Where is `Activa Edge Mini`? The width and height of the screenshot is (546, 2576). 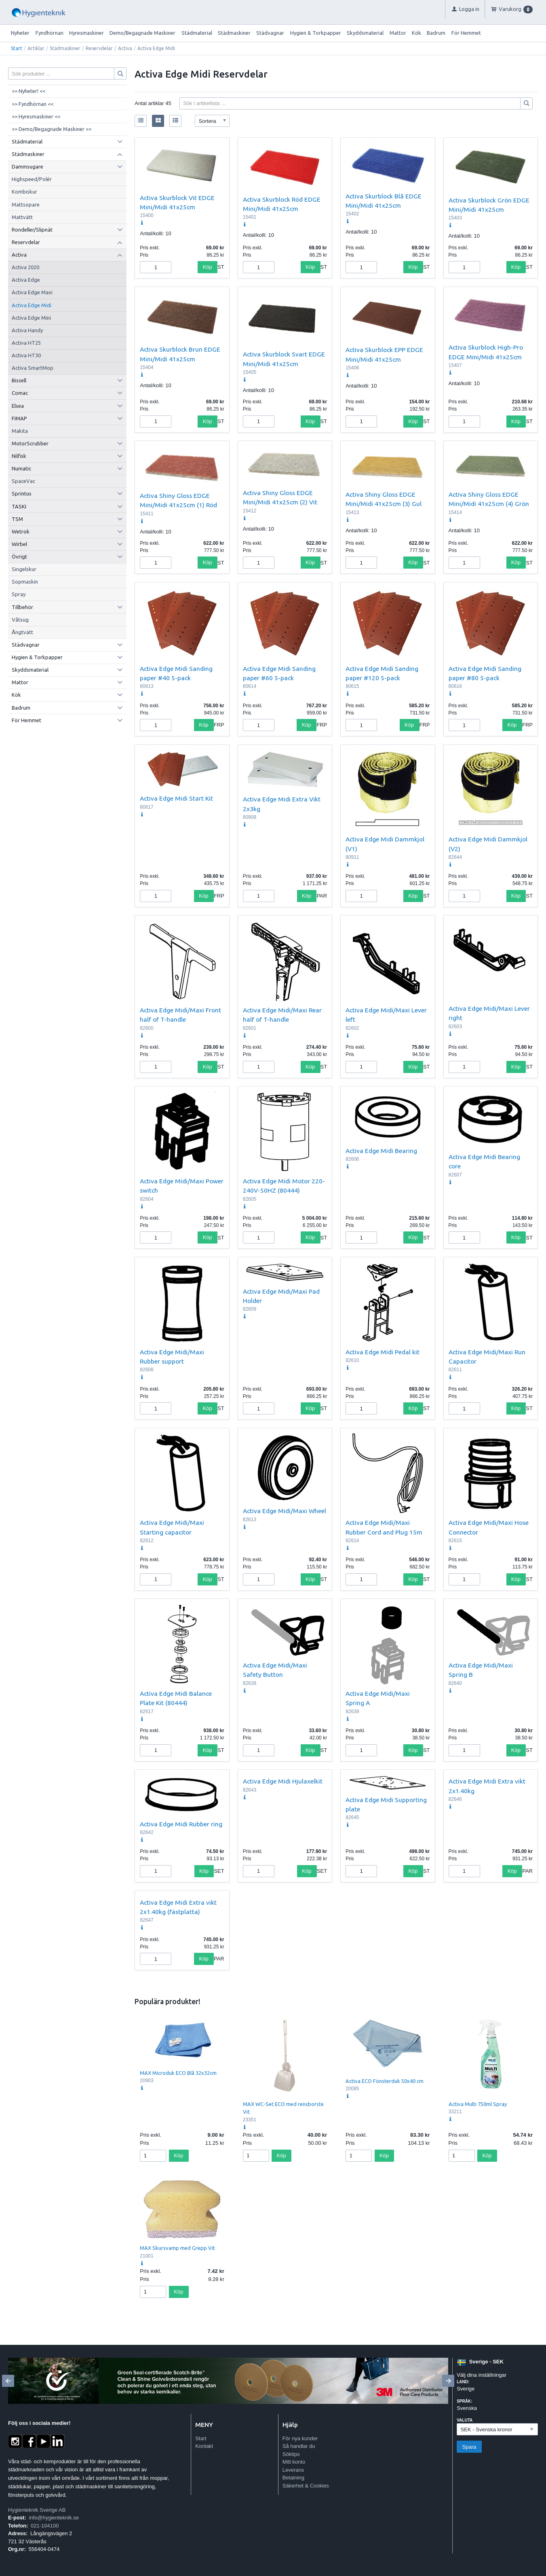 Activa Edge Mini is located at coordinates (31, 317).